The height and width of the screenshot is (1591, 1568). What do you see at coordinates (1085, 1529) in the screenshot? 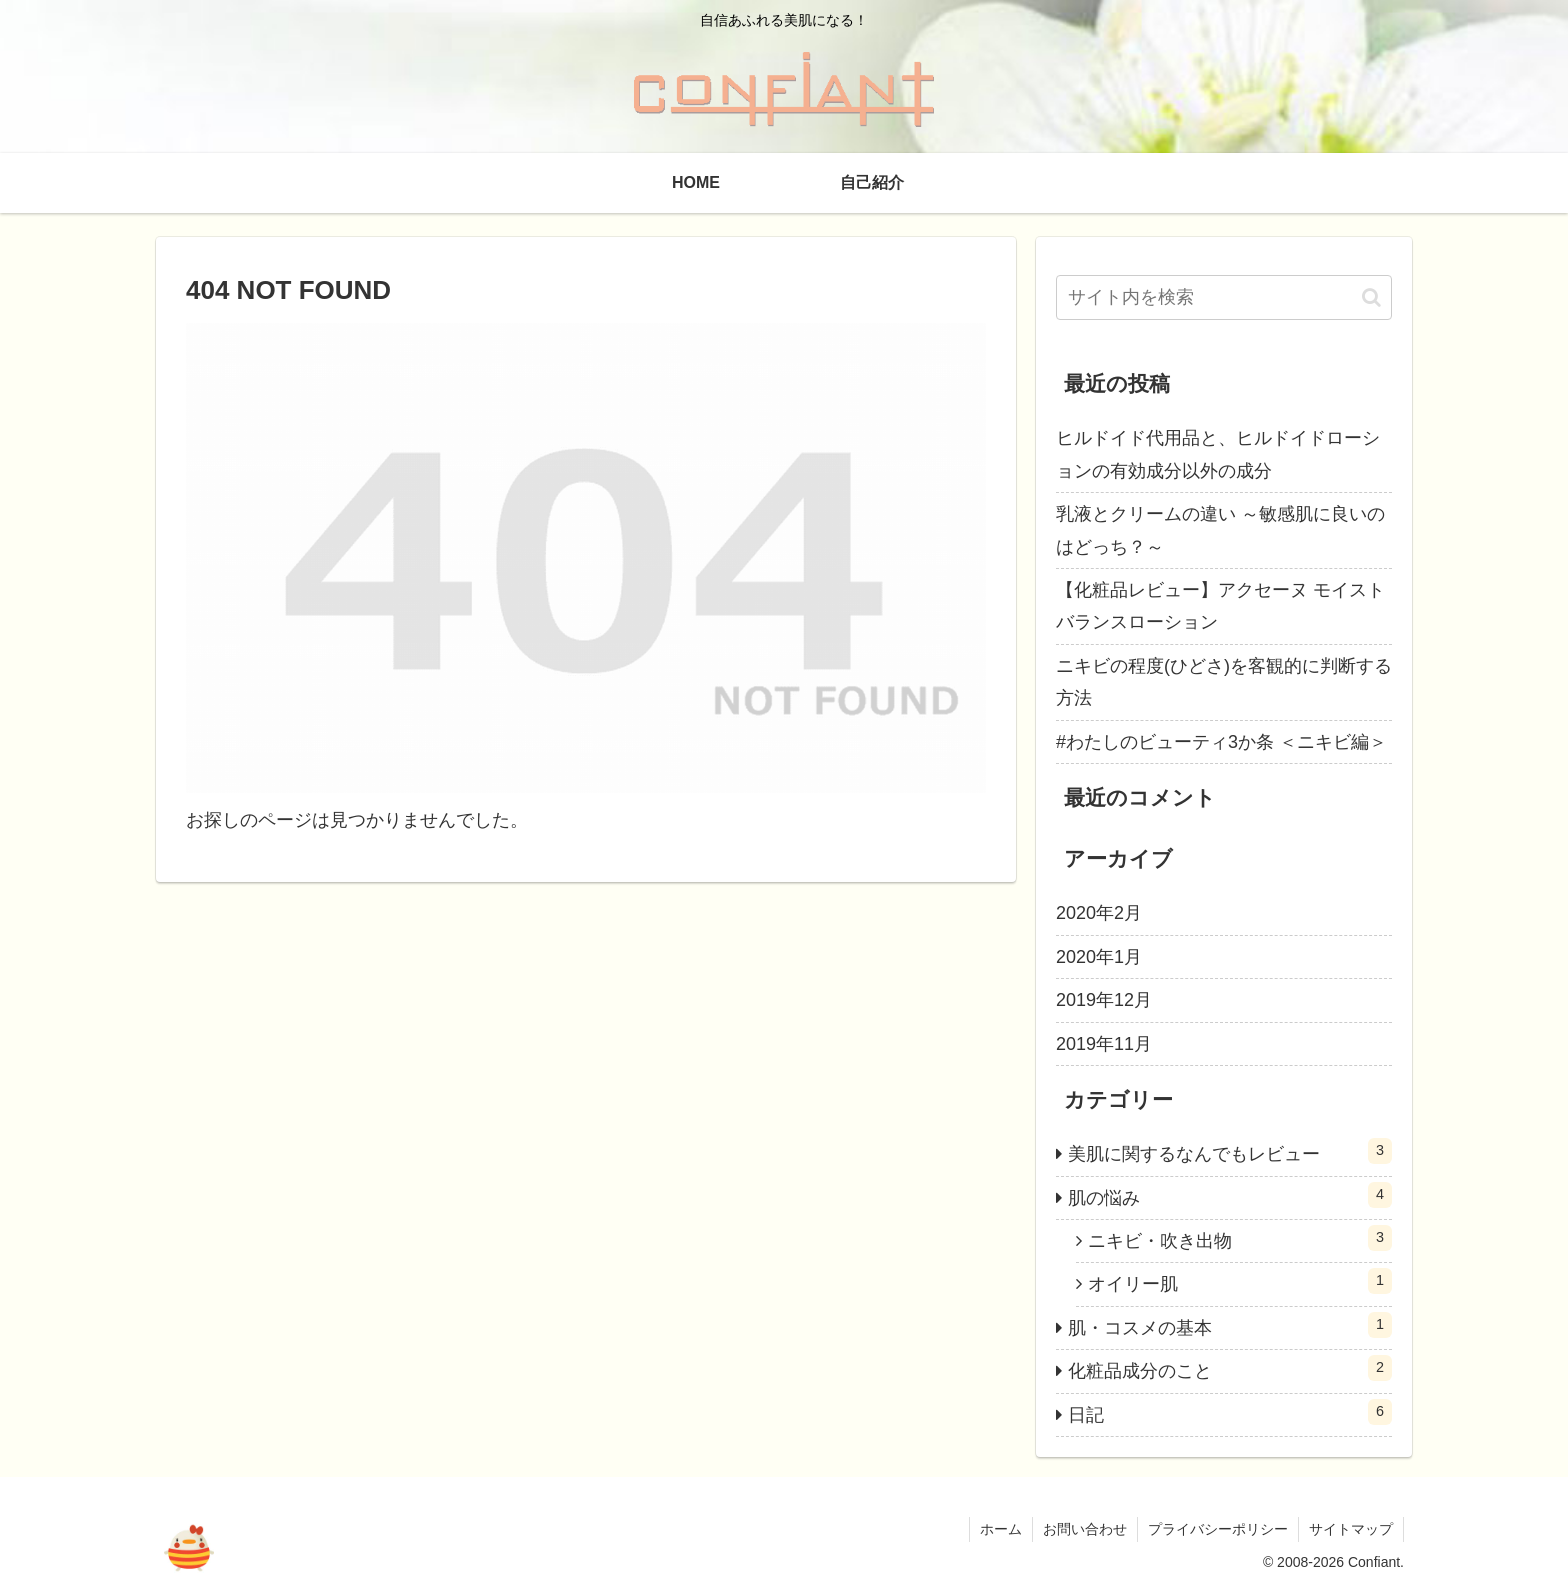
I see `お問い合わせ` at bounding box center [1085, 1529].